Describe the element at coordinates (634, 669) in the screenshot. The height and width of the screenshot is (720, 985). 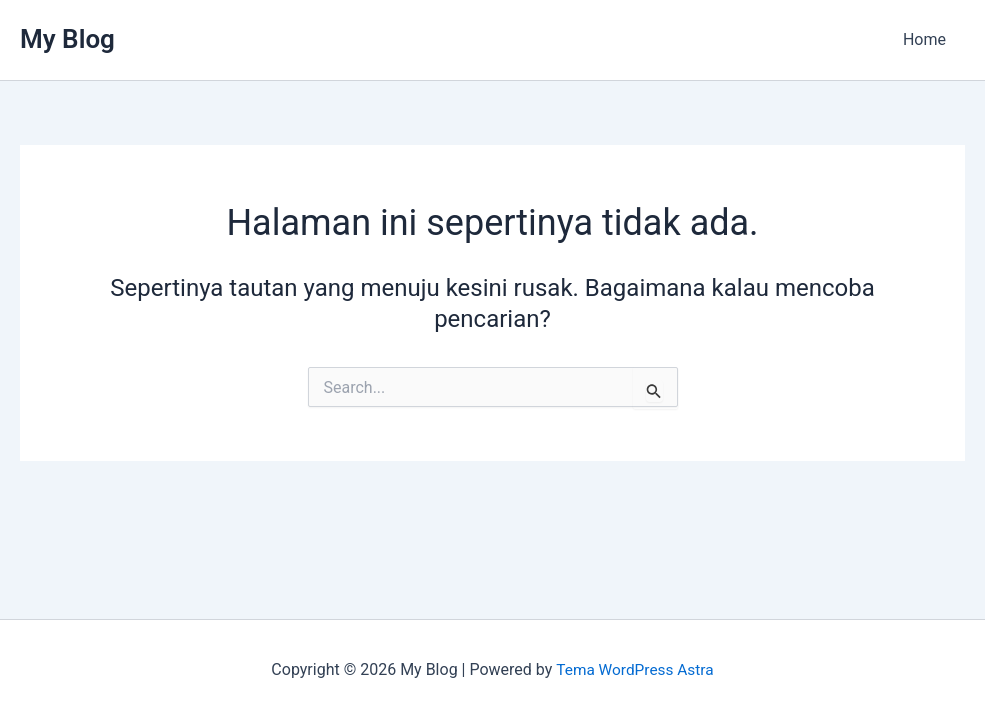
I see `Tema WordPress Astra` at that location.